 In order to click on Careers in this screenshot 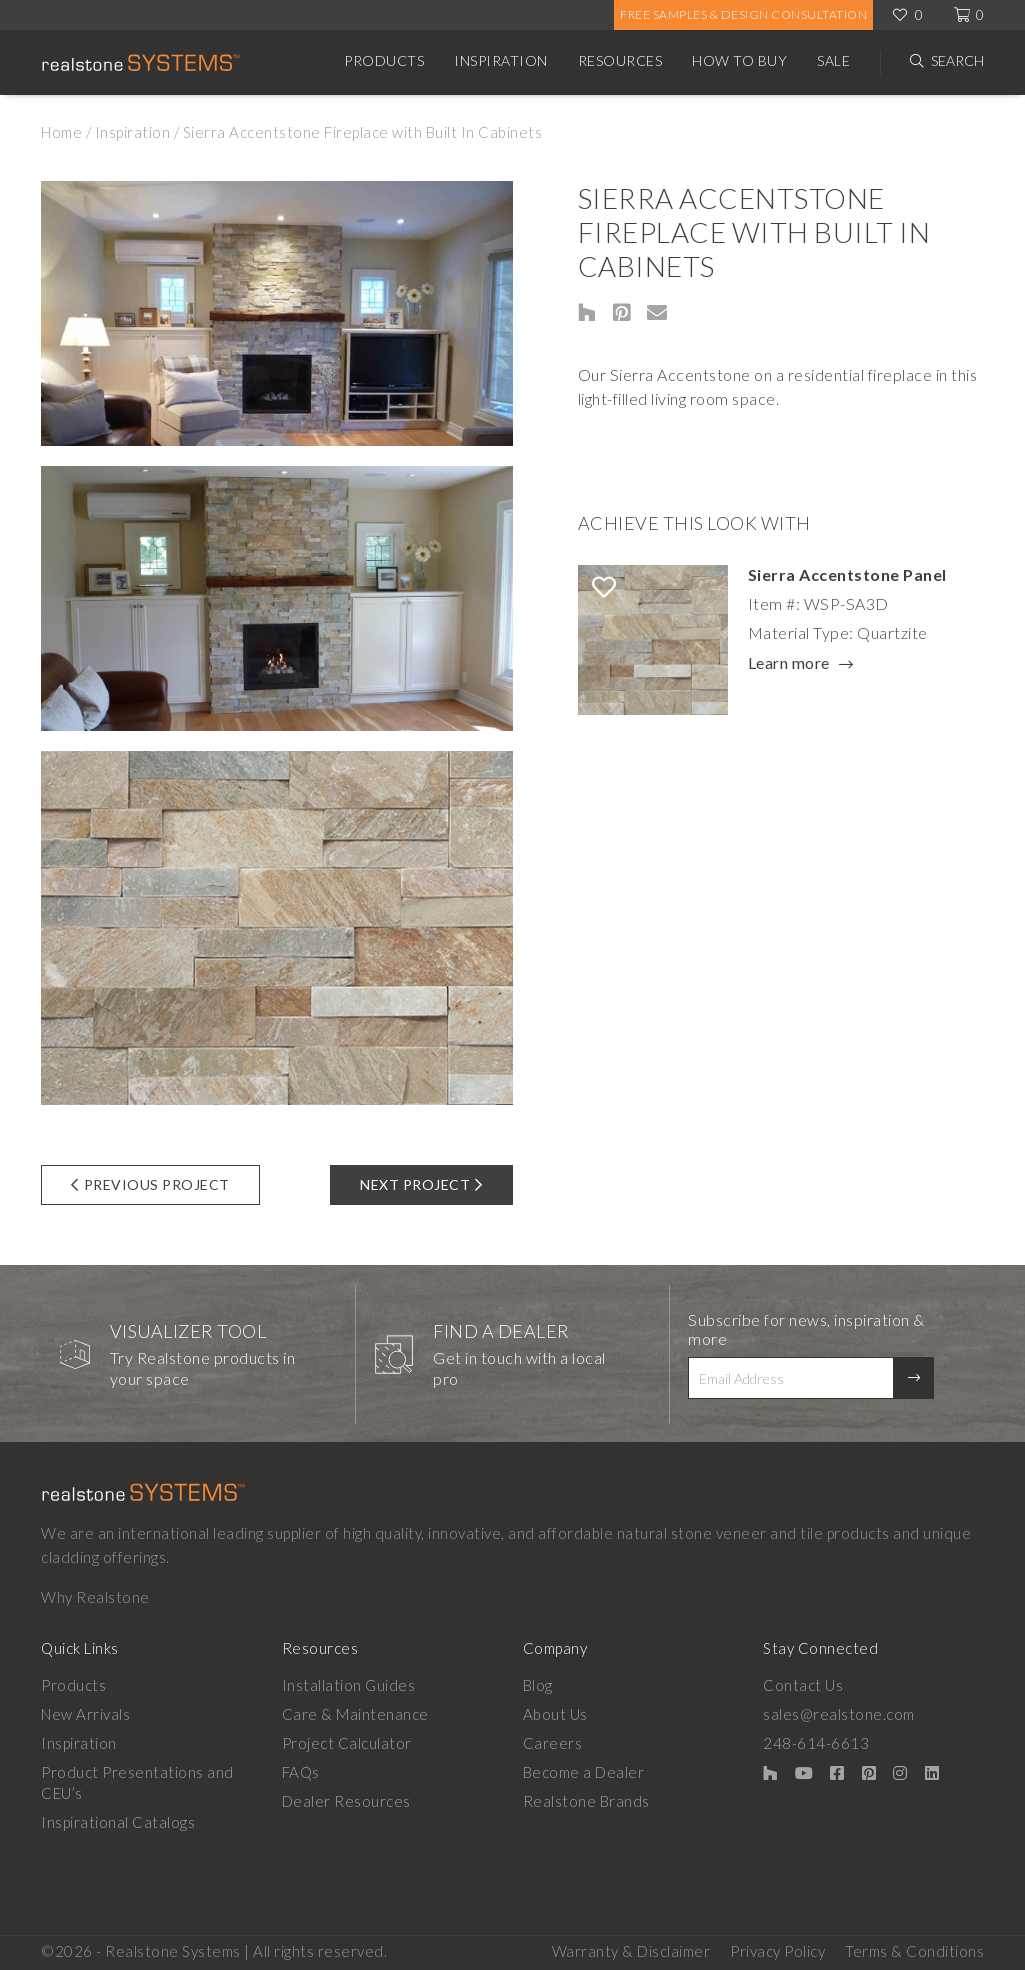, I will do `click(553, 1743)`.